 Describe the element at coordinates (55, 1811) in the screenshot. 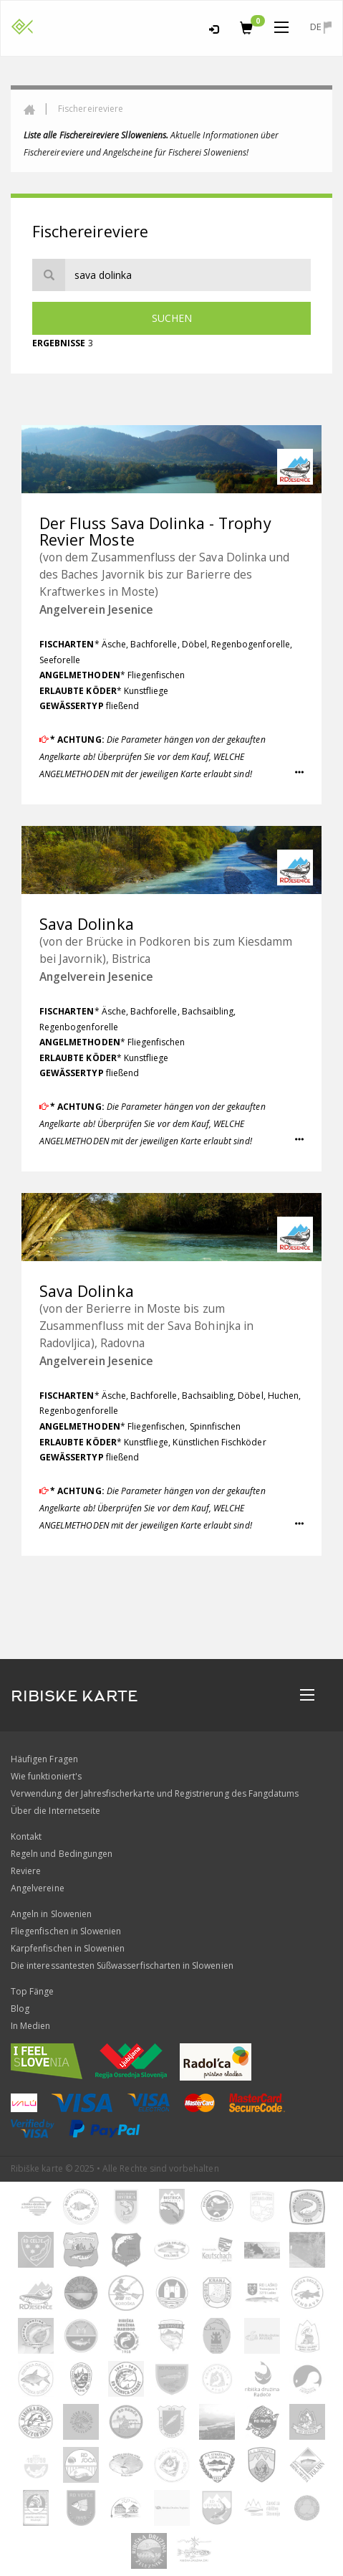

I see `Über die Internetseite` at that location.